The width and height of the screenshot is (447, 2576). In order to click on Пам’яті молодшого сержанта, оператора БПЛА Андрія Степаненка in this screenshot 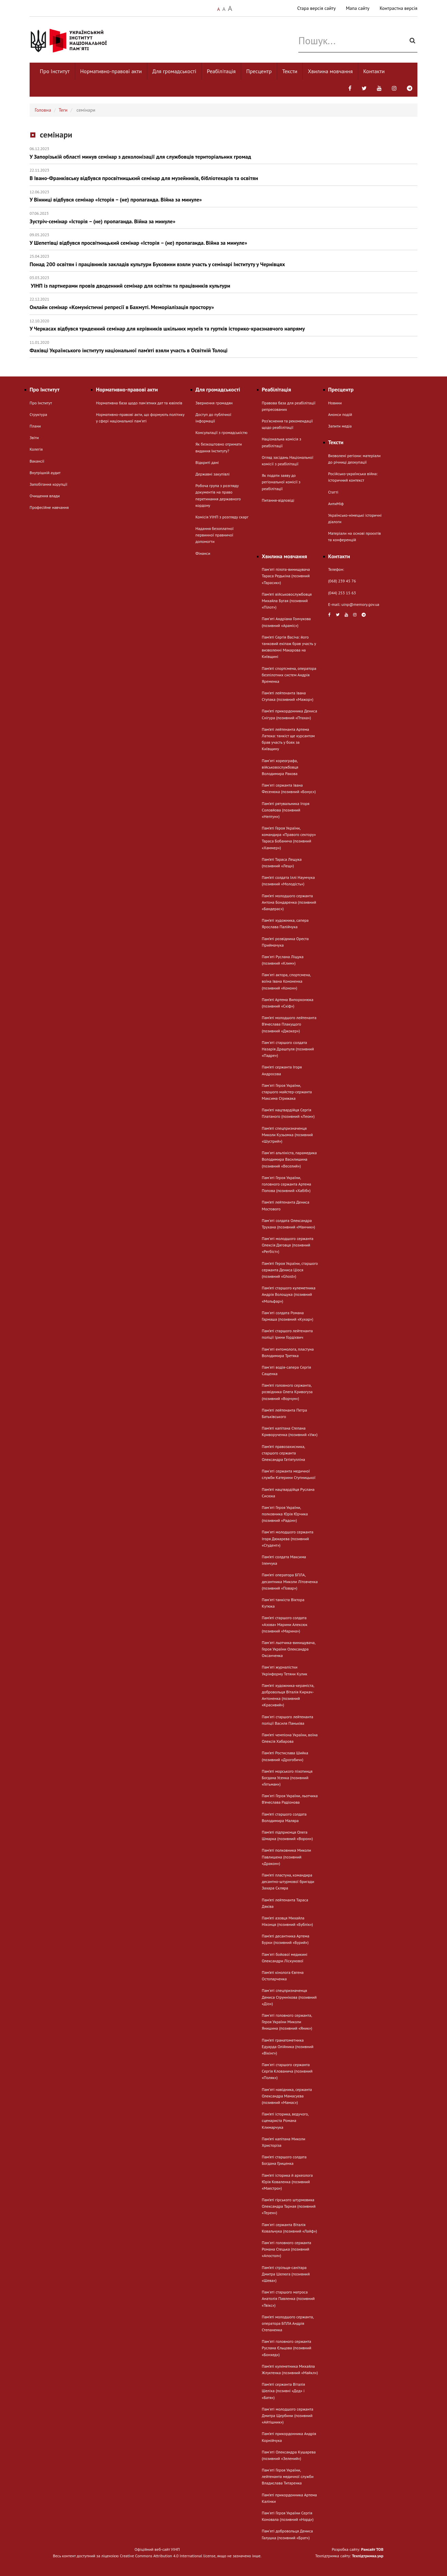, I will do `click(288, 2323)`.